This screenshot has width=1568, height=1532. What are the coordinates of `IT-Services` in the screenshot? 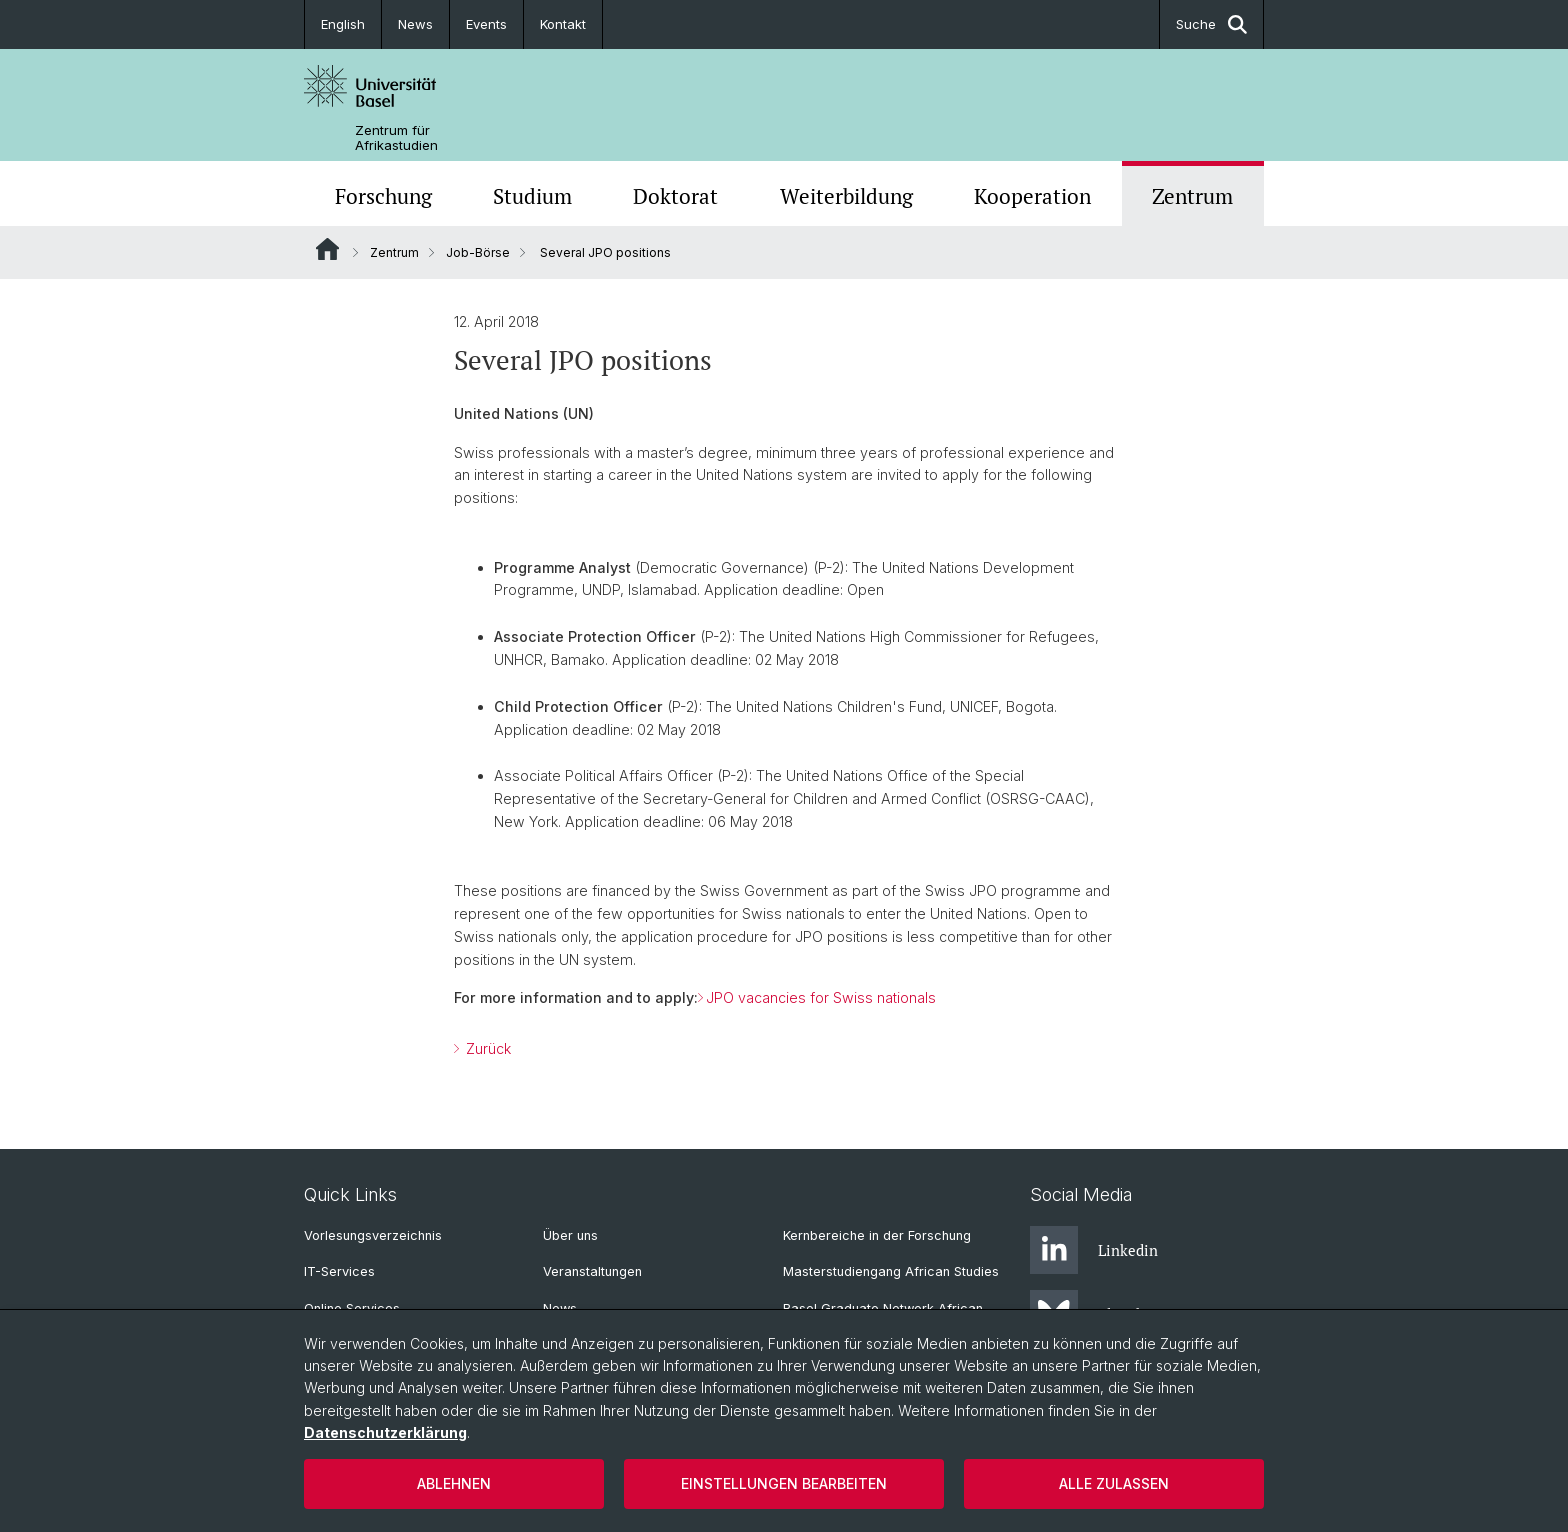 It's located at (339, 1271).